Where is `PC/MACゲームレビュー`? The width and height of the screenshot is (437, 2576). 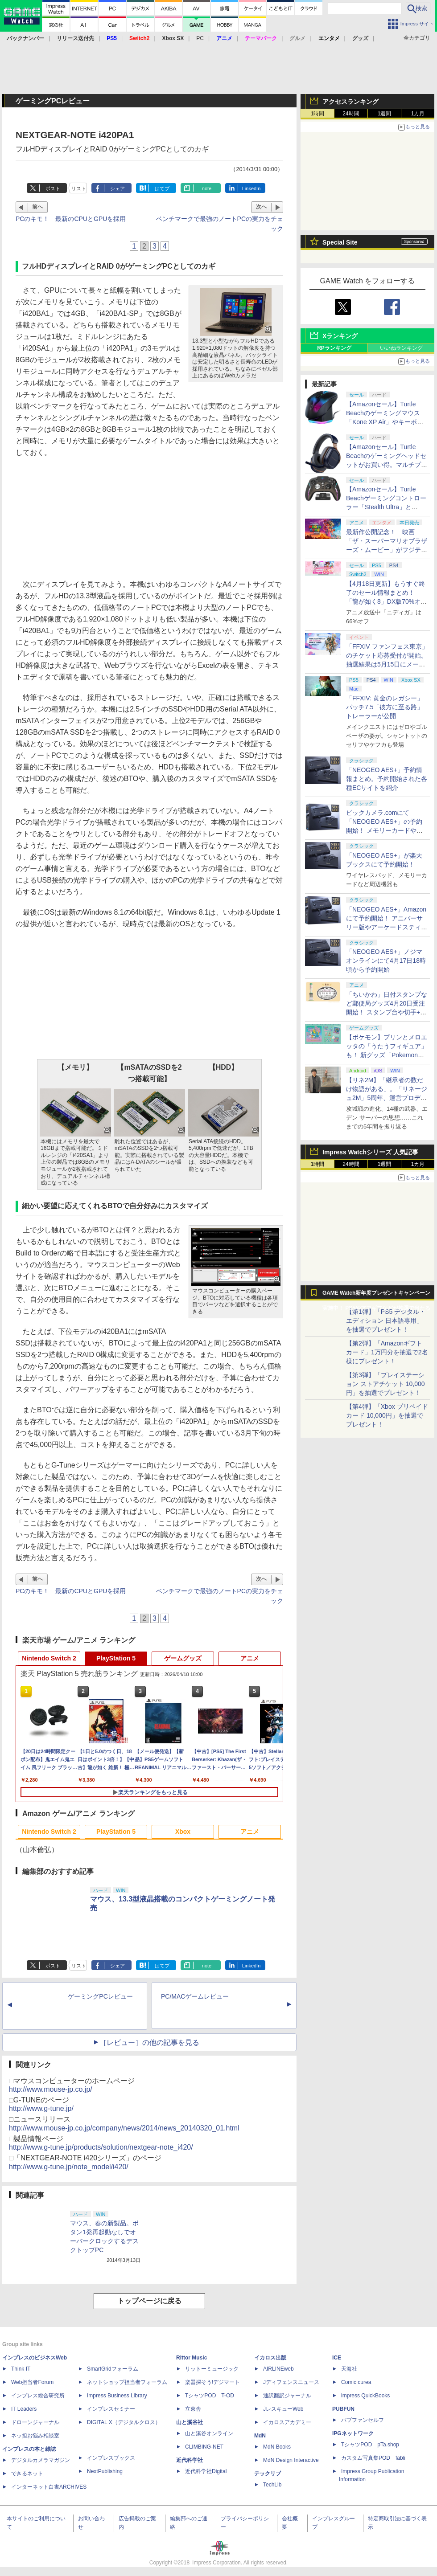
PC/MACゲームレビュー is located at coordinates (195, 1996).